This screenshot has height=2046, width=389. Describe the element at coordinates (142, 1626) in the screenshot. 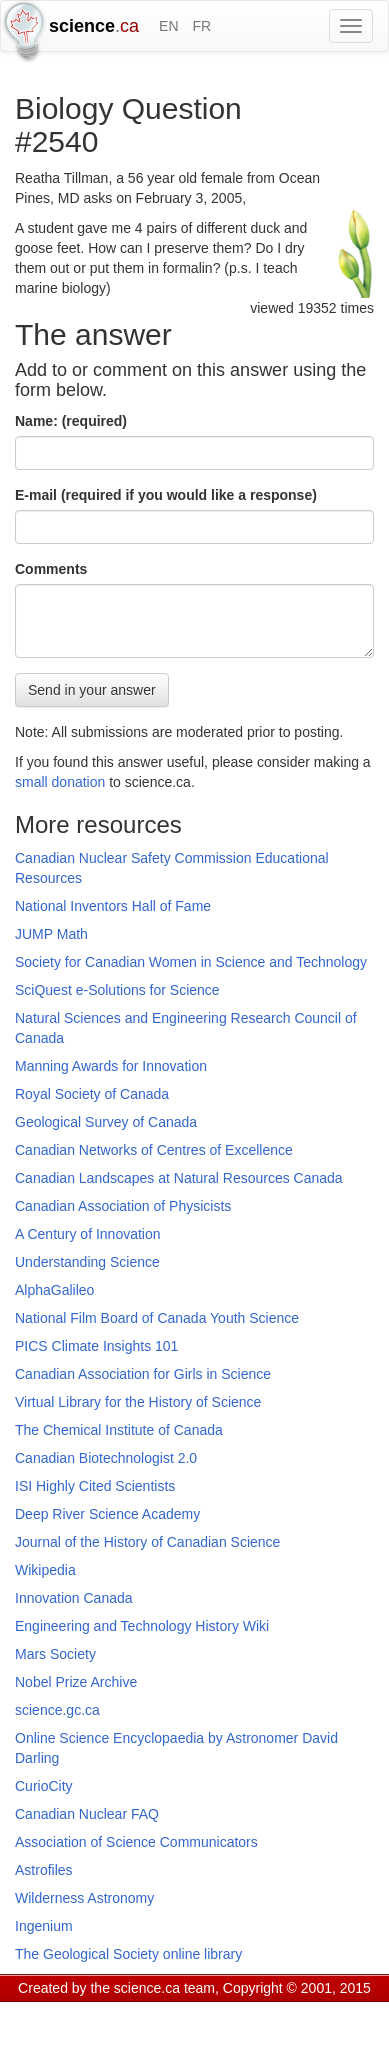

I see `Engineering and Technology History Wiki` at that location.